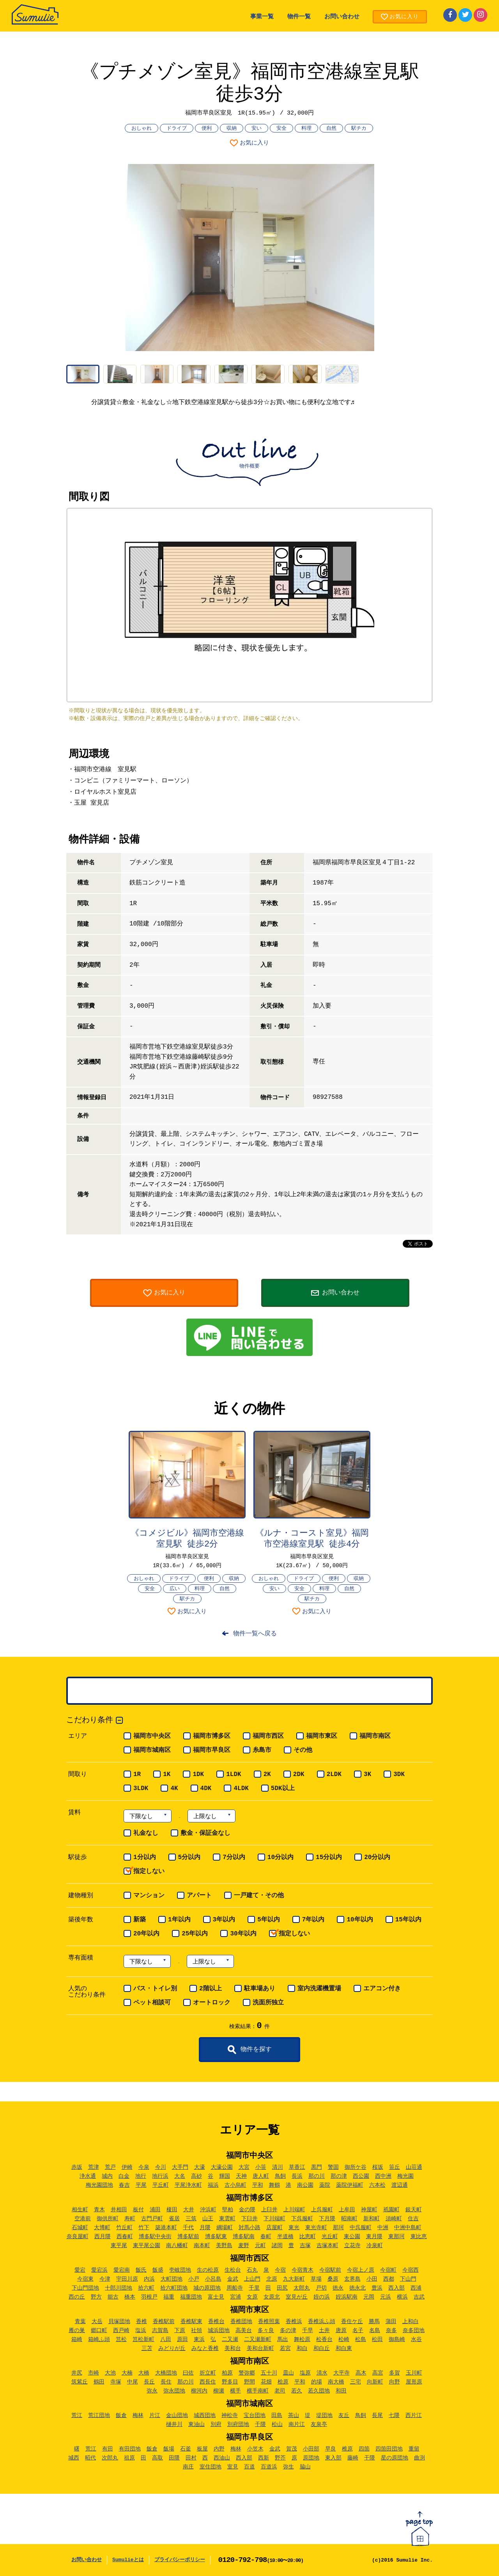 The height and width of the screenshot is (2576, 499). I want to click on 東平尾, so click(119, 2245).